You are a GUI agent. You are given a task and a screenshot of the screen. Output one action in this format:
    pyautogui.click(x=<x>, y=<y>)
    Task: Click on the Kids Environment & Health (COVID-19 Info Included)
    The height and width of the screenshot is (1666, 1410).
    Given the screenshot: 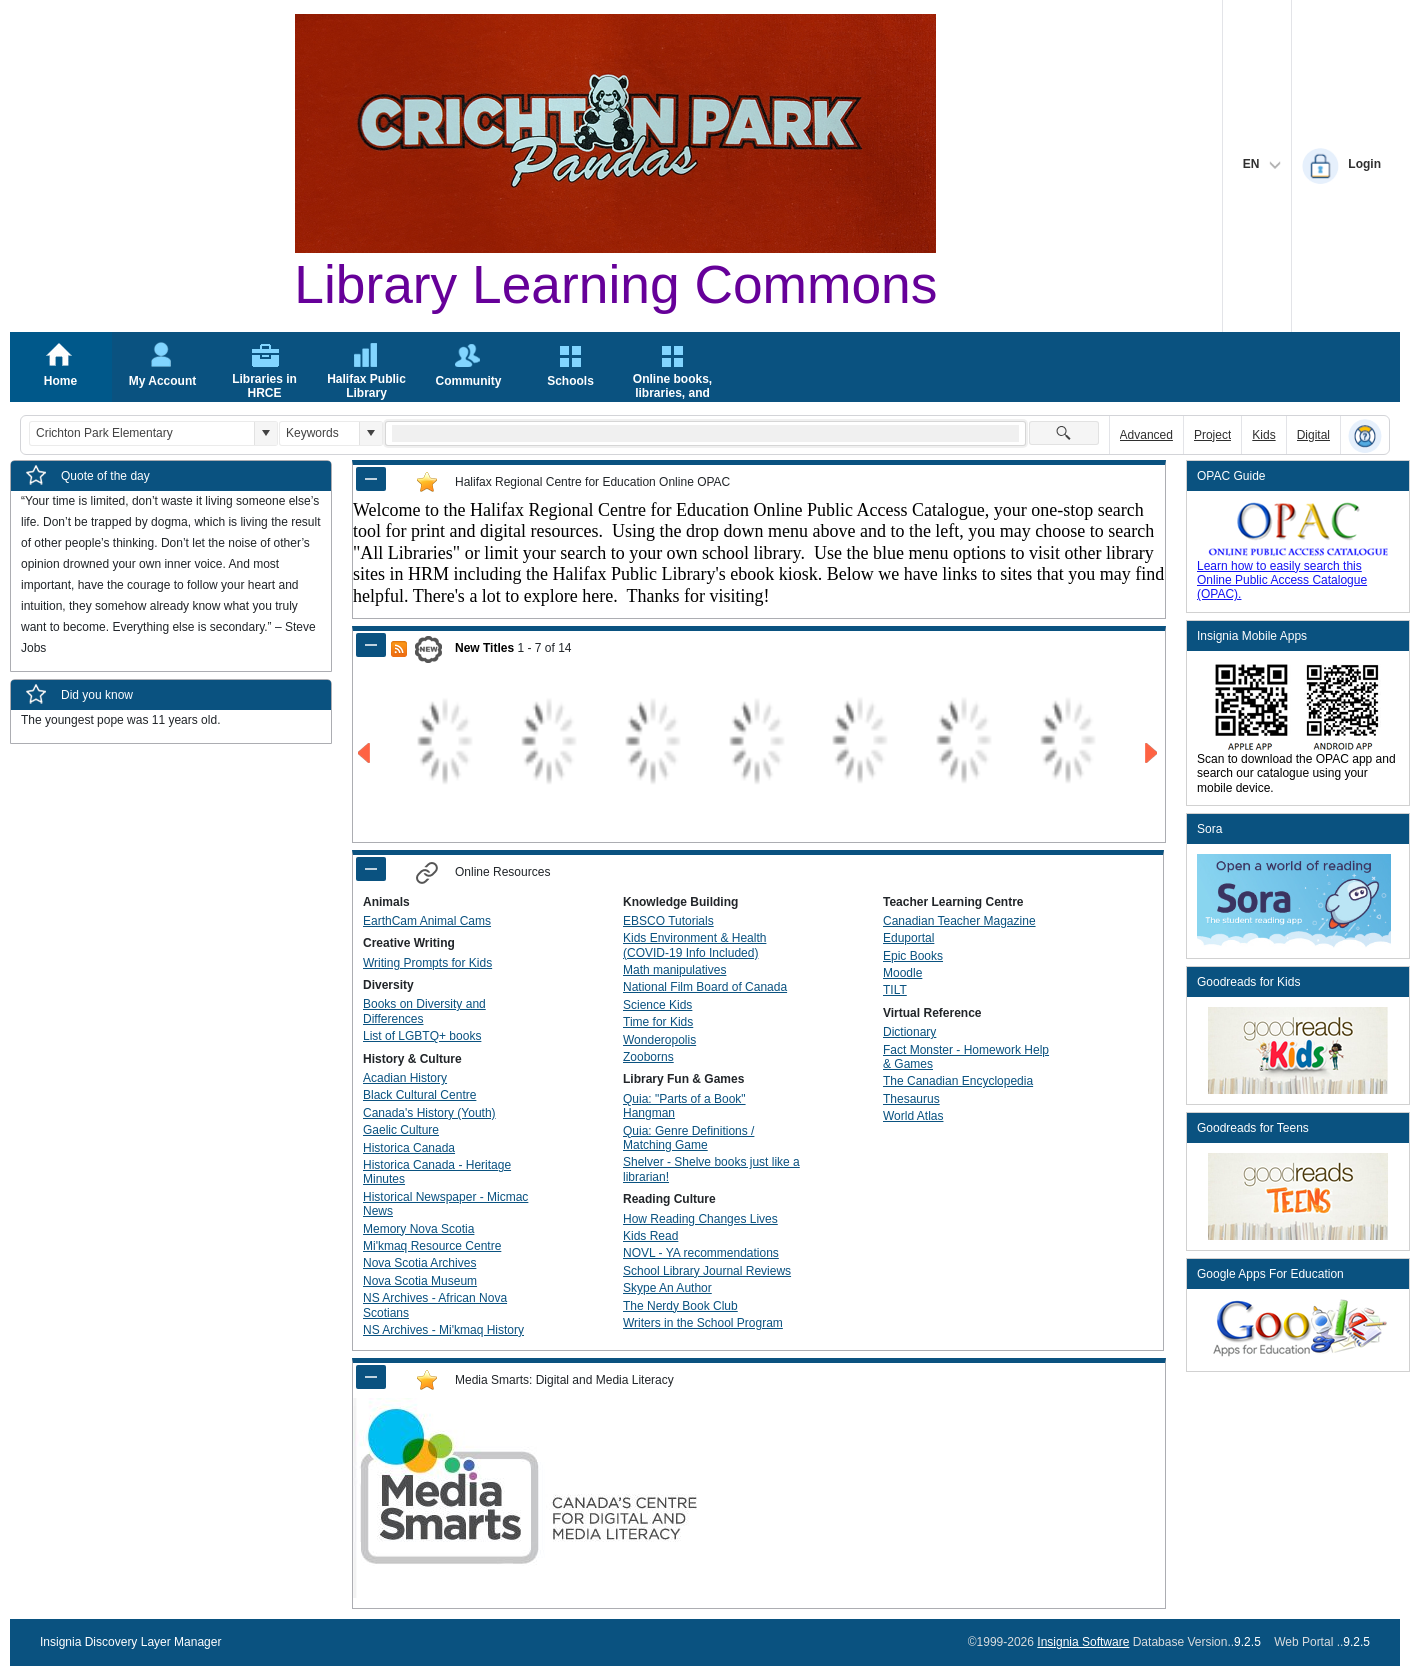 What is the action you would take?
    pyautogui.click(x=694, y=945)
    